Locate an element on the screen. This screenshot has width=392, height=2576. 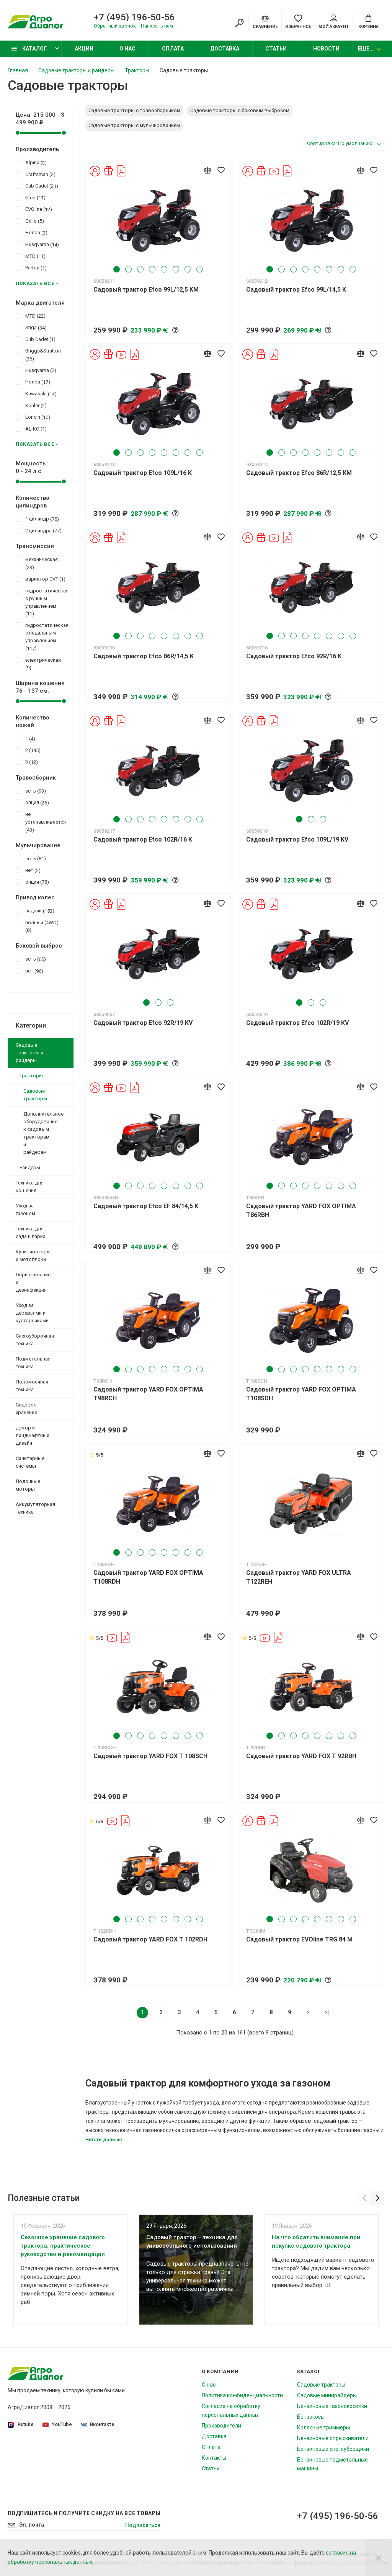
Parton is located at coordinates (31, 267).